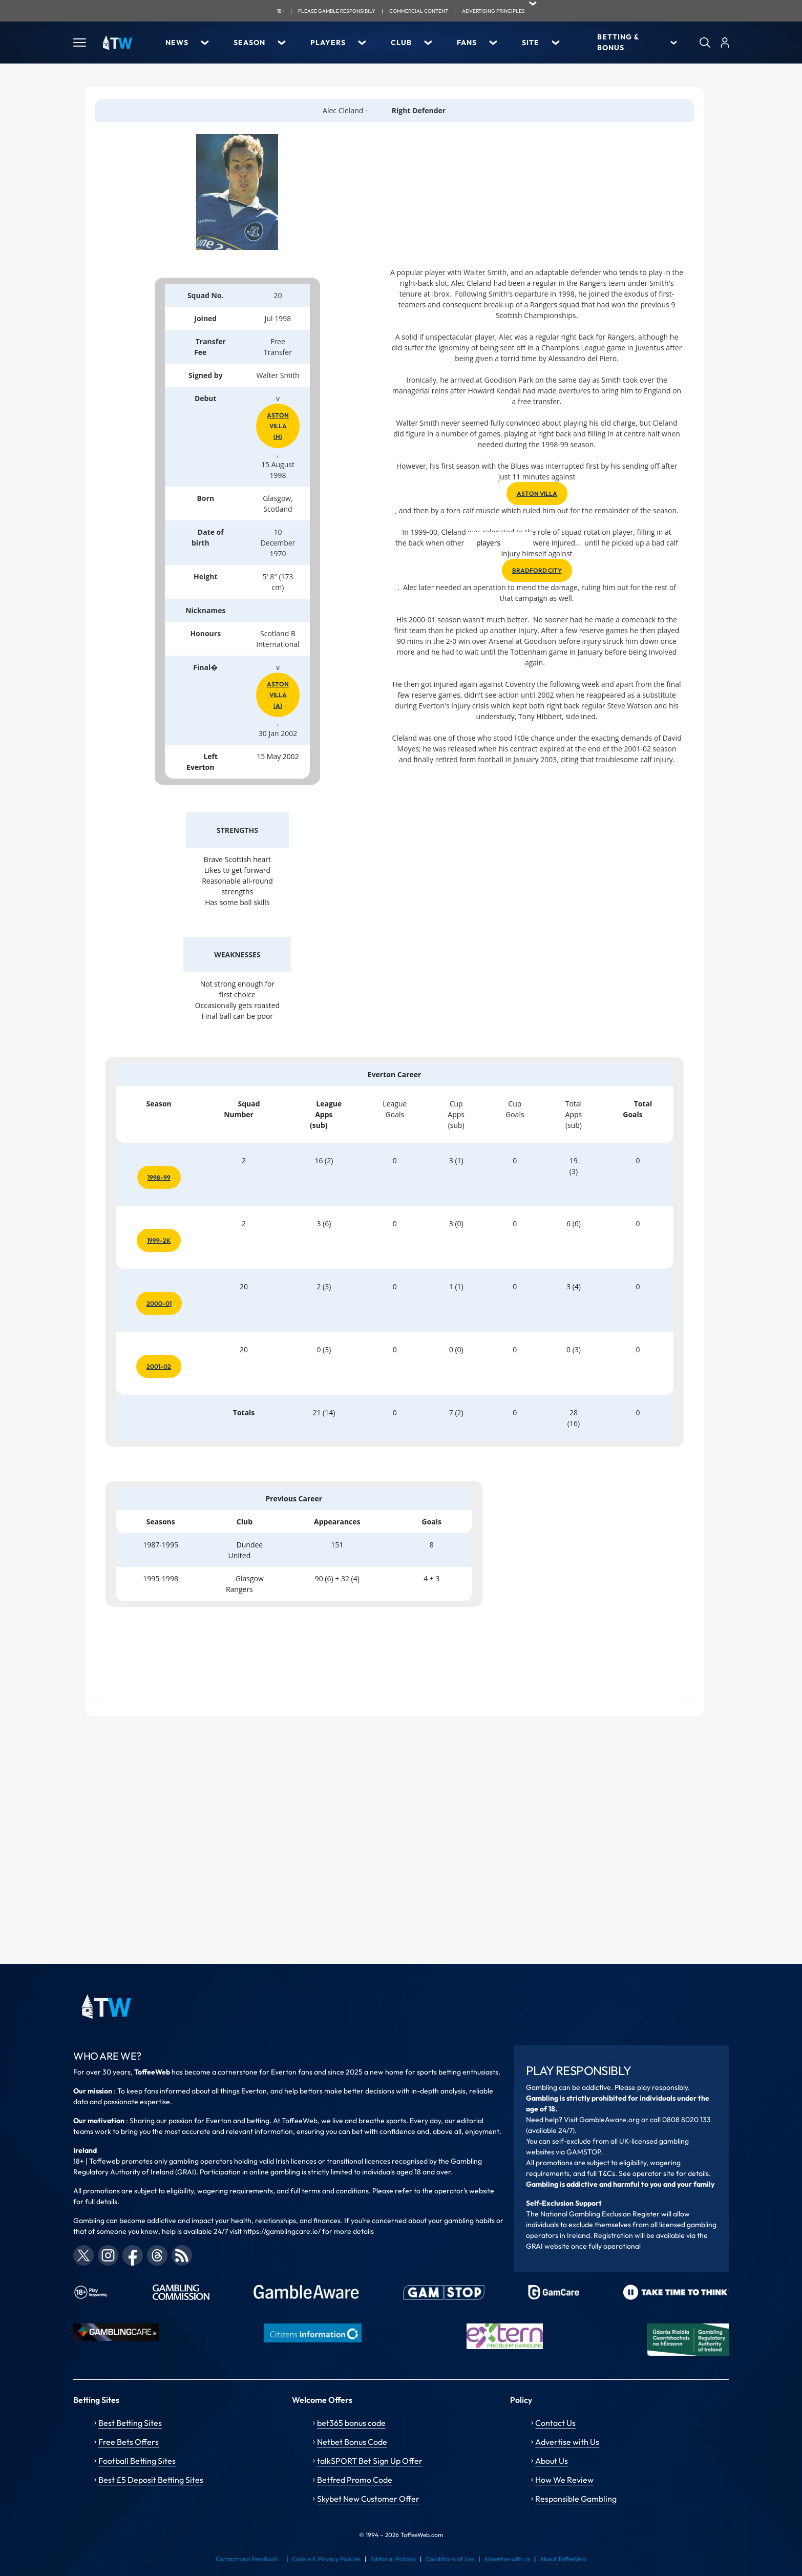  Describe the element at coordinates (130, 2423) in the screenshot. I see `Best Betting Sites` at that location.